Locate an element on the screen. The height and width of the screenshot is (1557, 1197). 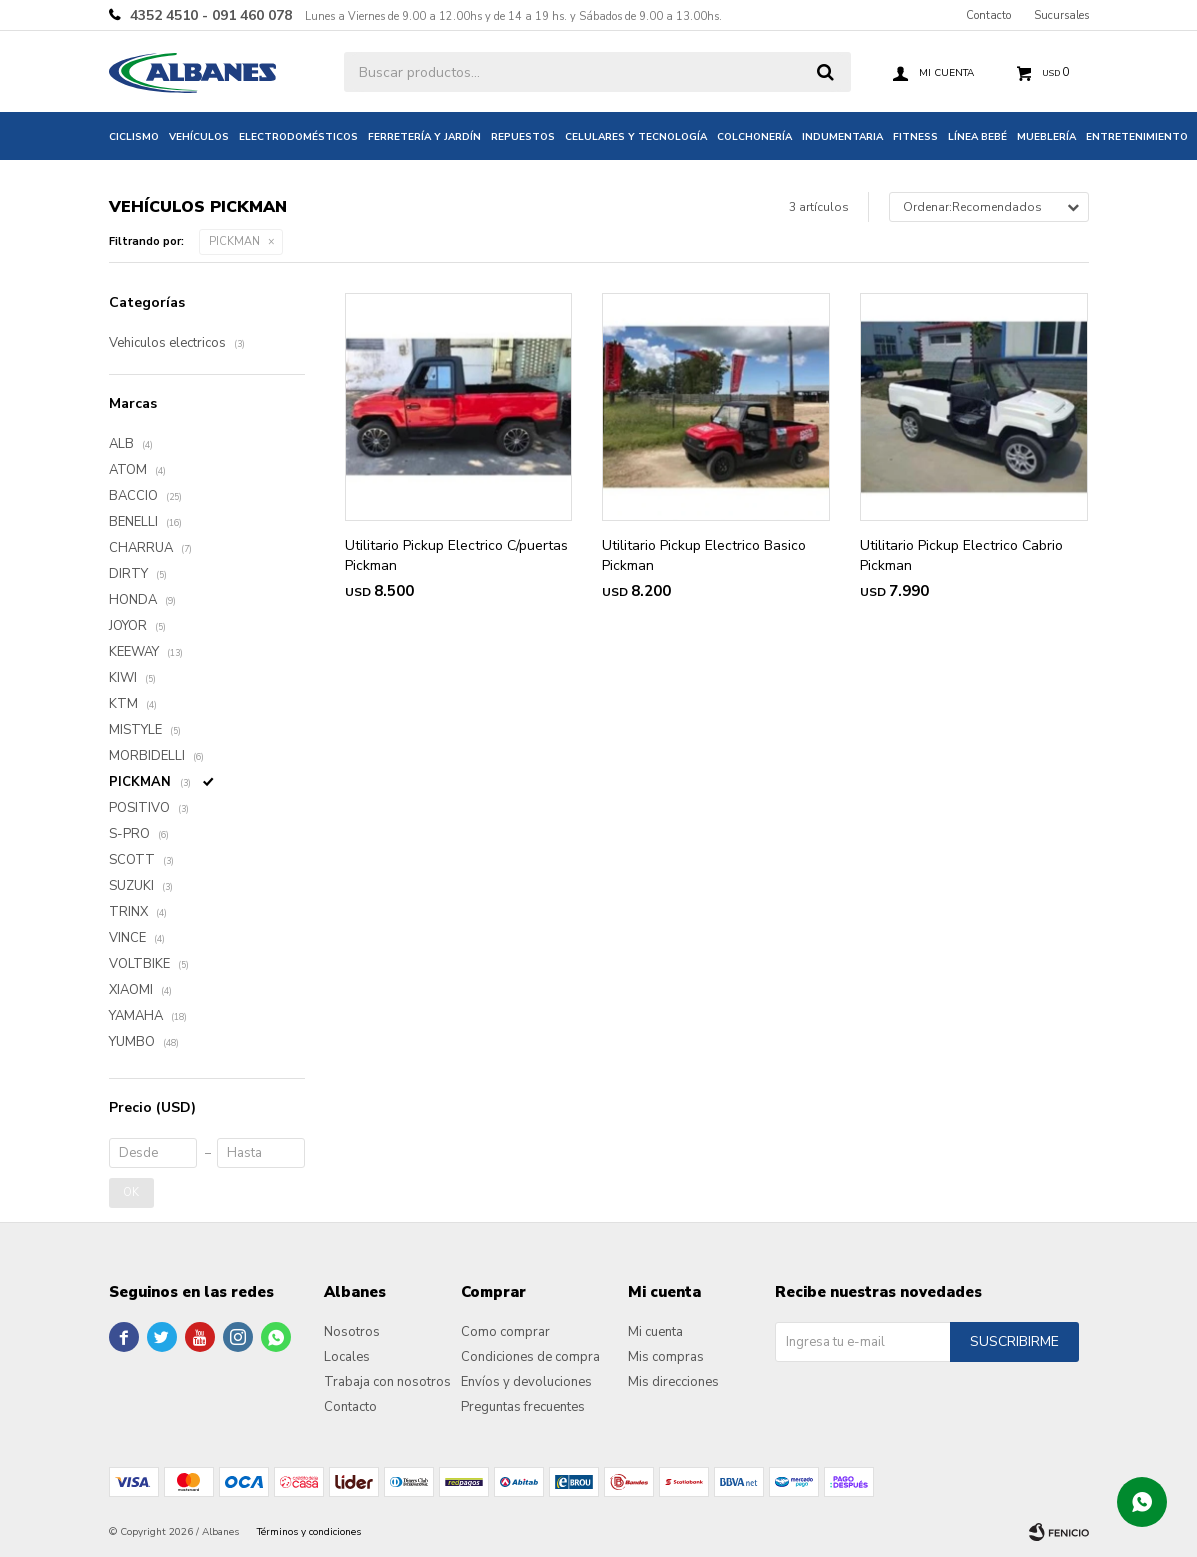
Utilitario Pickup Electrico Cabrio Pickman is located at coordinates (961, 555).